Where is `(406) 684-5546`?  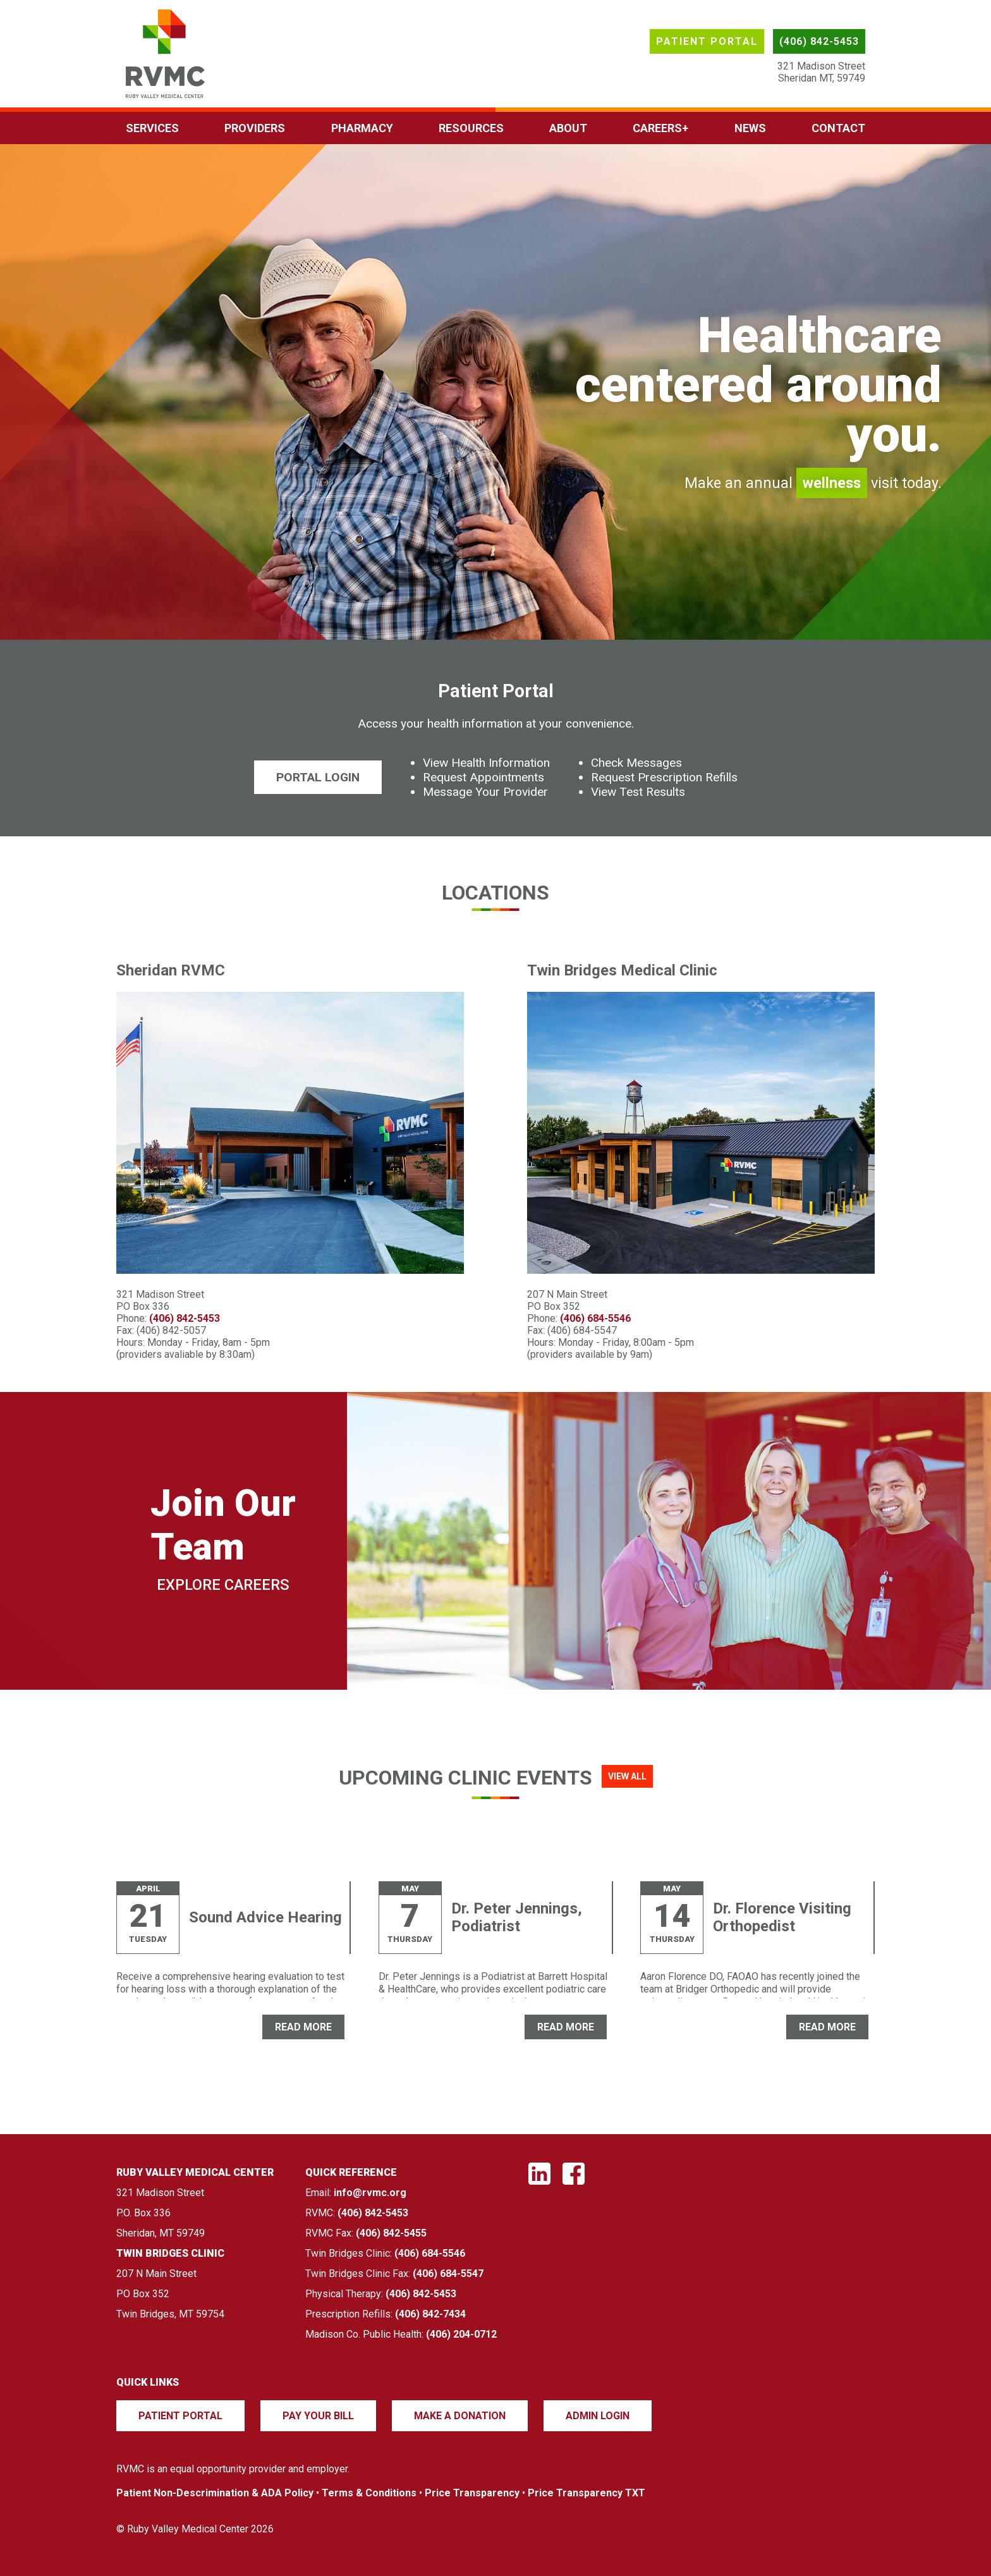 (406) 684-5546 is located at coordinates (595, 1318).